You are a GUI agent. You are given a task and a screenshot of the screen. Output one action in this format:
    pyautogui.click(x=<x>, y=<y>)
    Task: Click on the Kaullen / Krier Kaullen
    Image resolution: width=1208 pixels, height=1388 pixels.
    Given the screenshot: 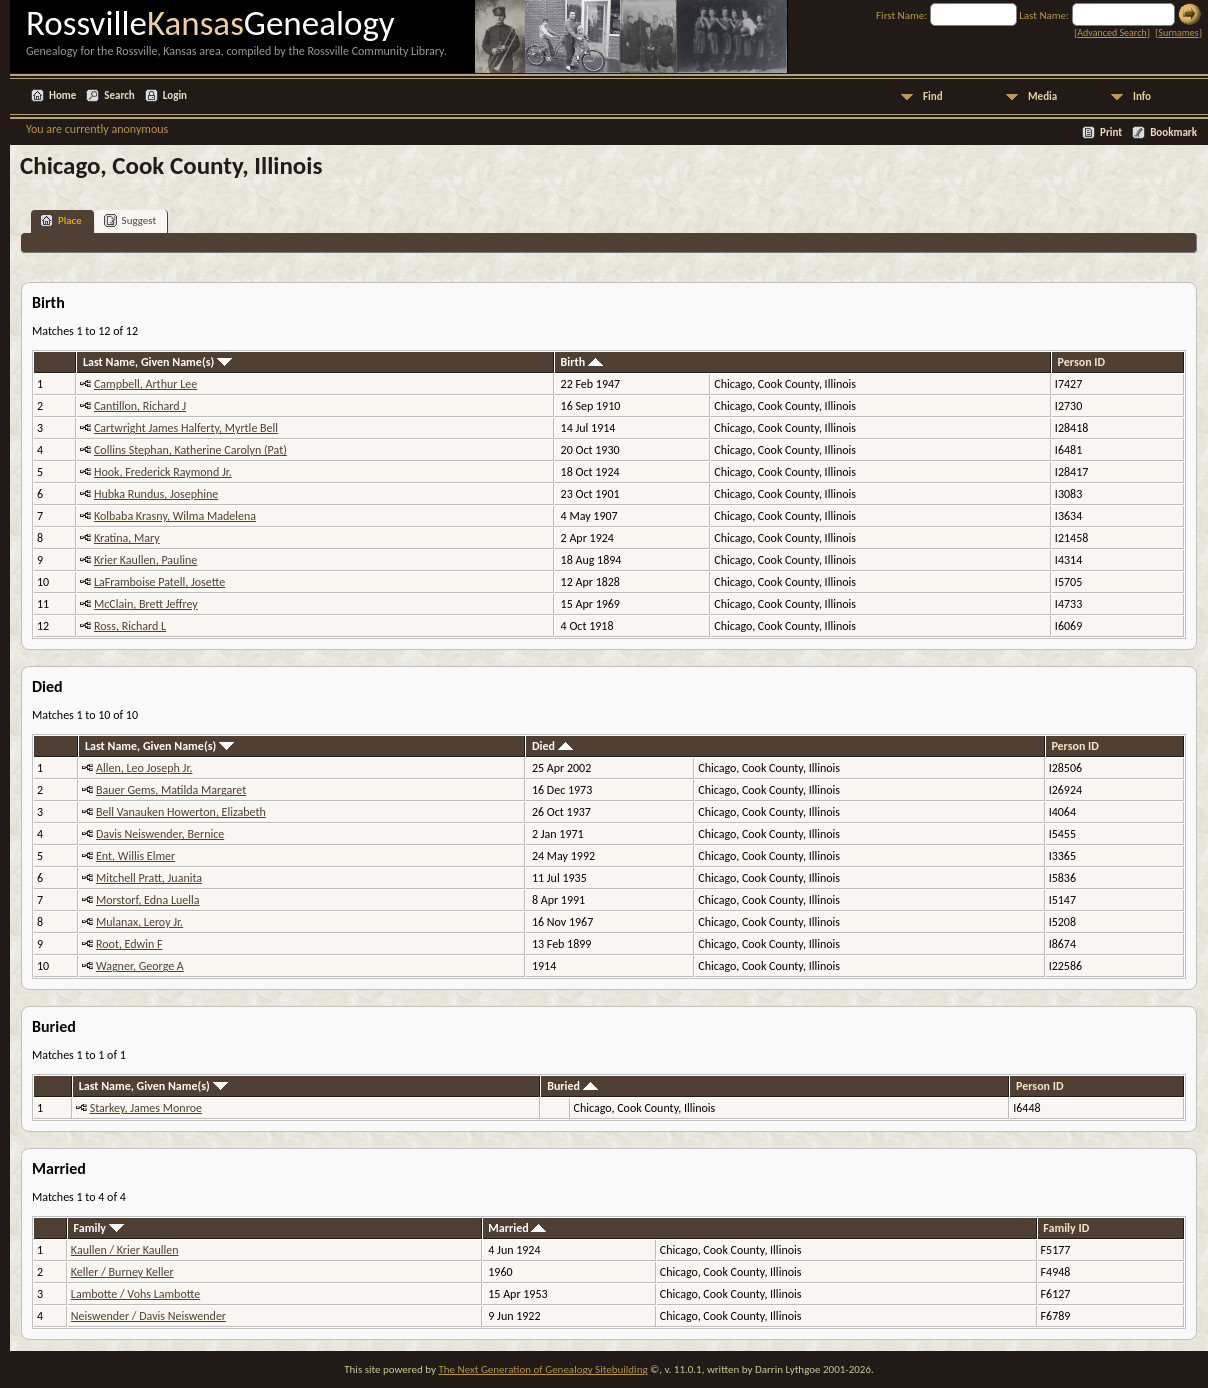 What is the action you would take?
    pyautogui.click(x=125, y=1250)
    